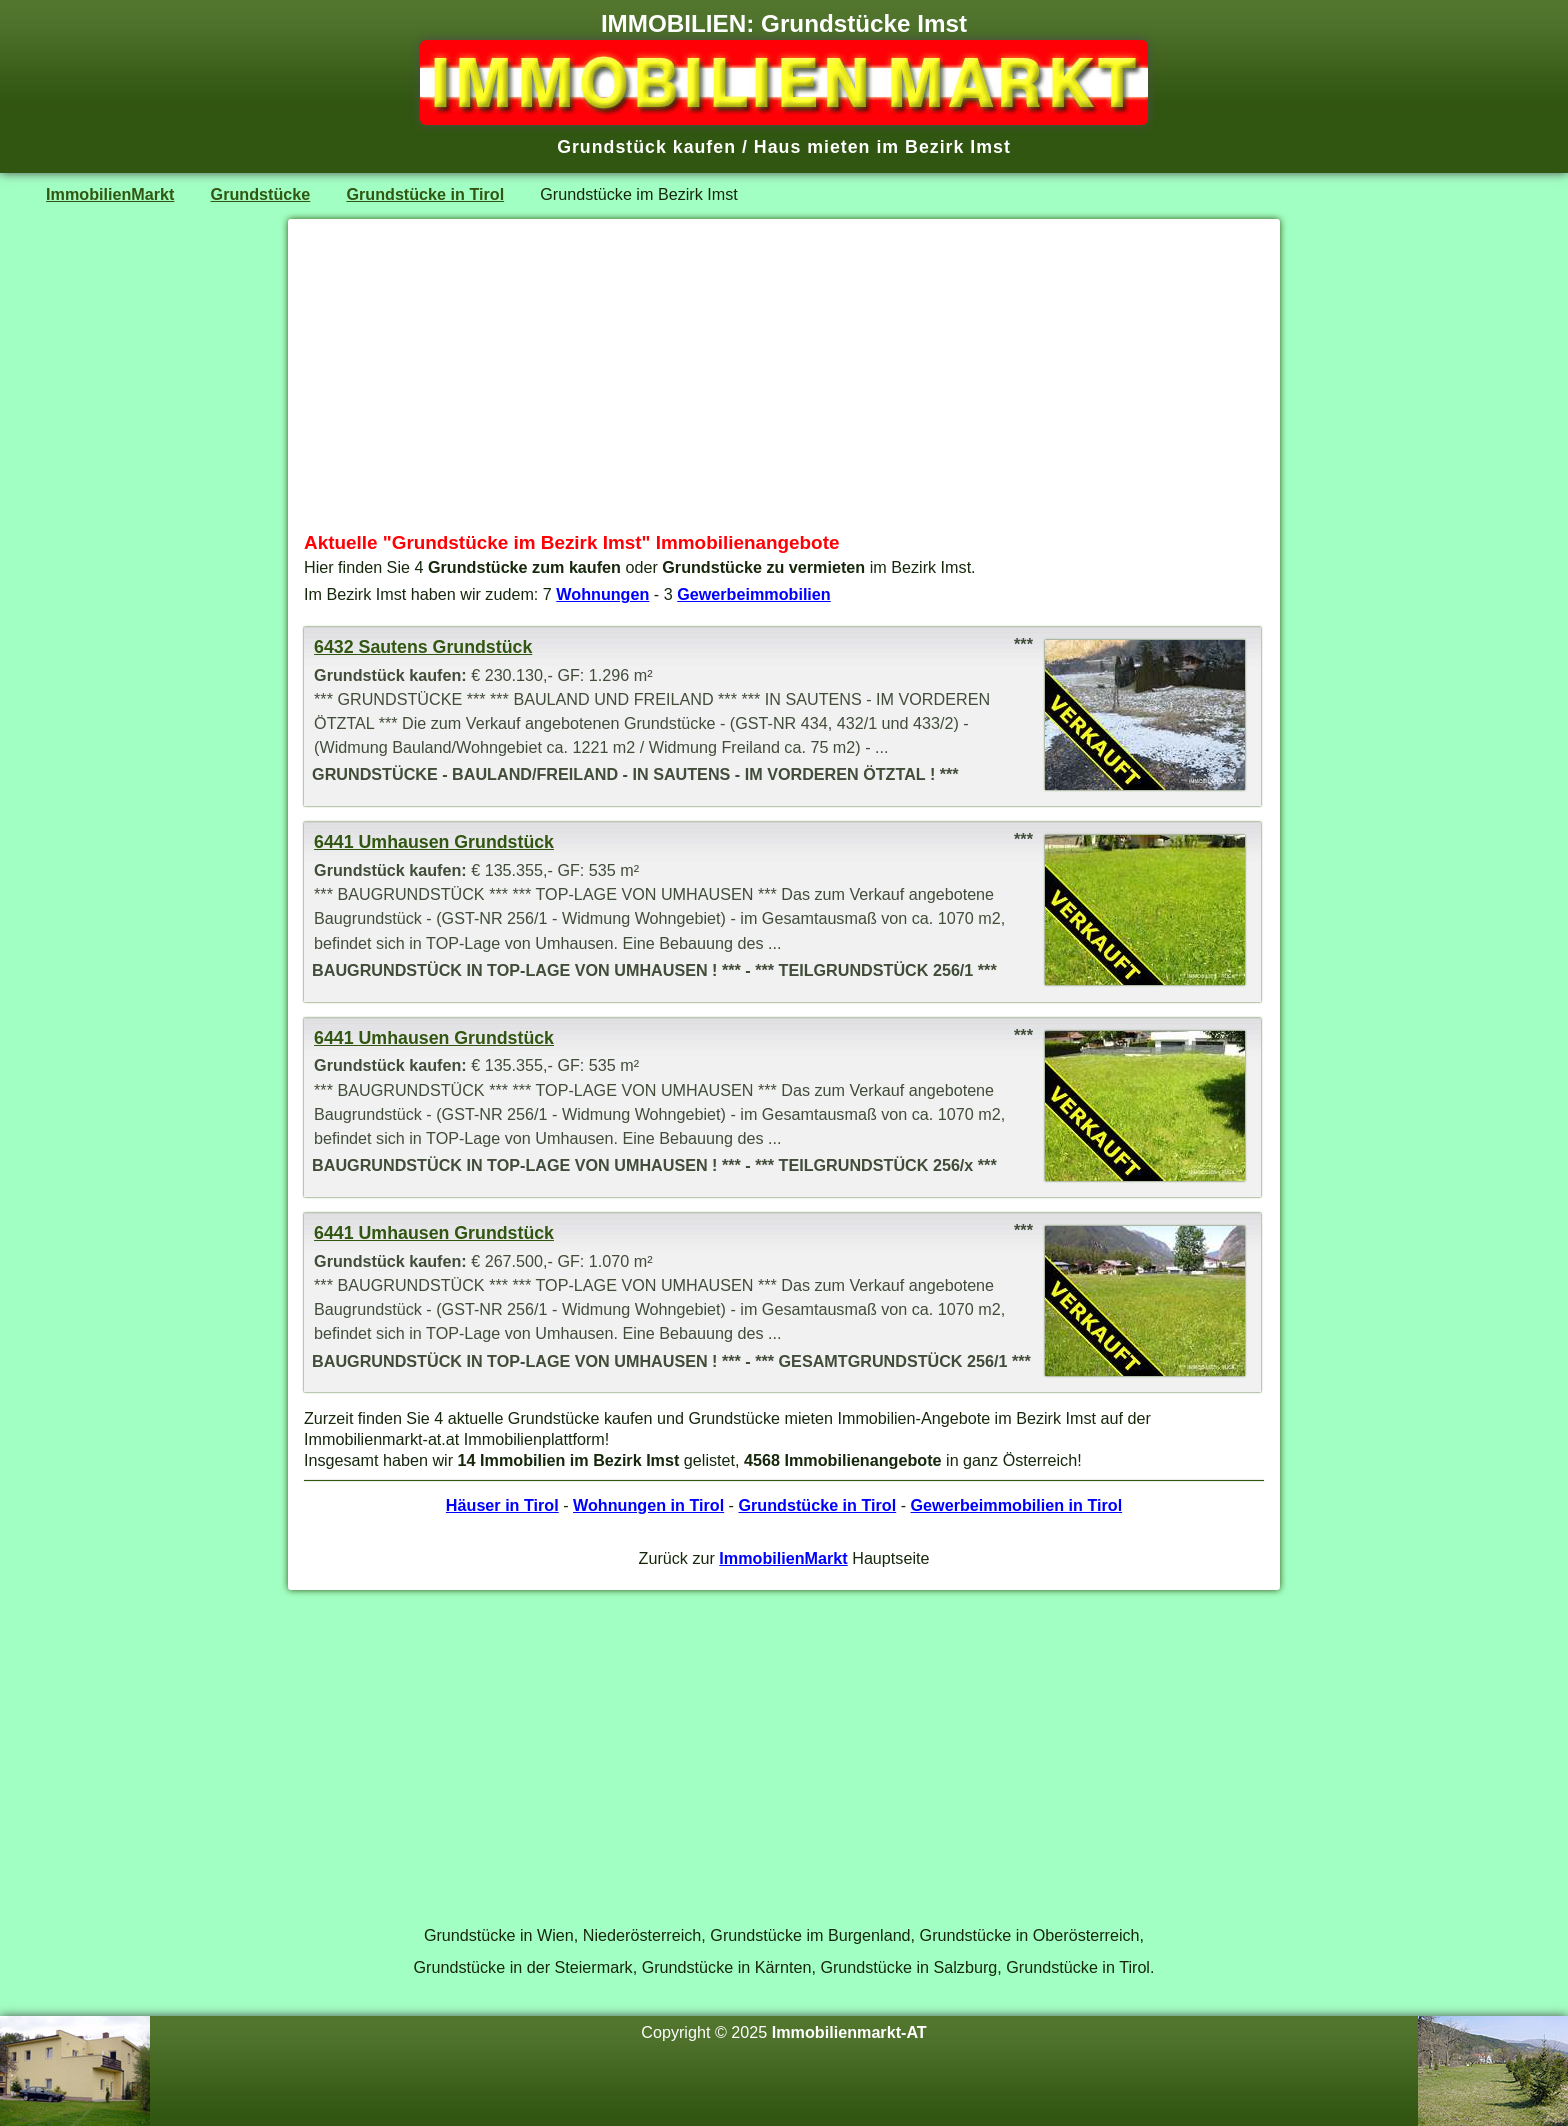 The height and width of the screenshot is (2126, 1568). Describe the element at coordinates (648, 1505) in the screenshot. I see `Wohnungen in Tirol` at that location.